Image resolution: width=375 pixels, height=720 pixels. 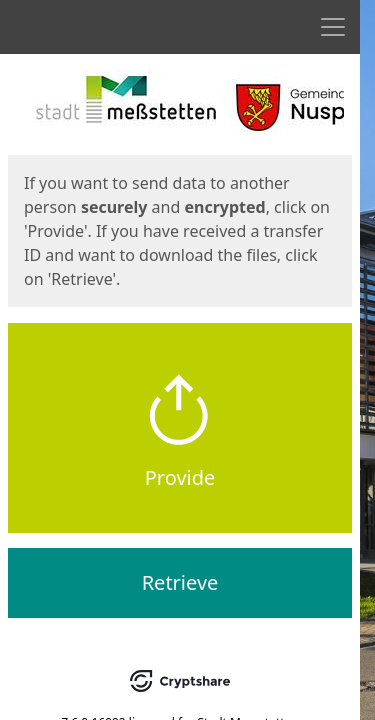 What do you see at coordinates (180, 582) in the screenshot?
I see `Retrieve` at bounding box center [180, 582].